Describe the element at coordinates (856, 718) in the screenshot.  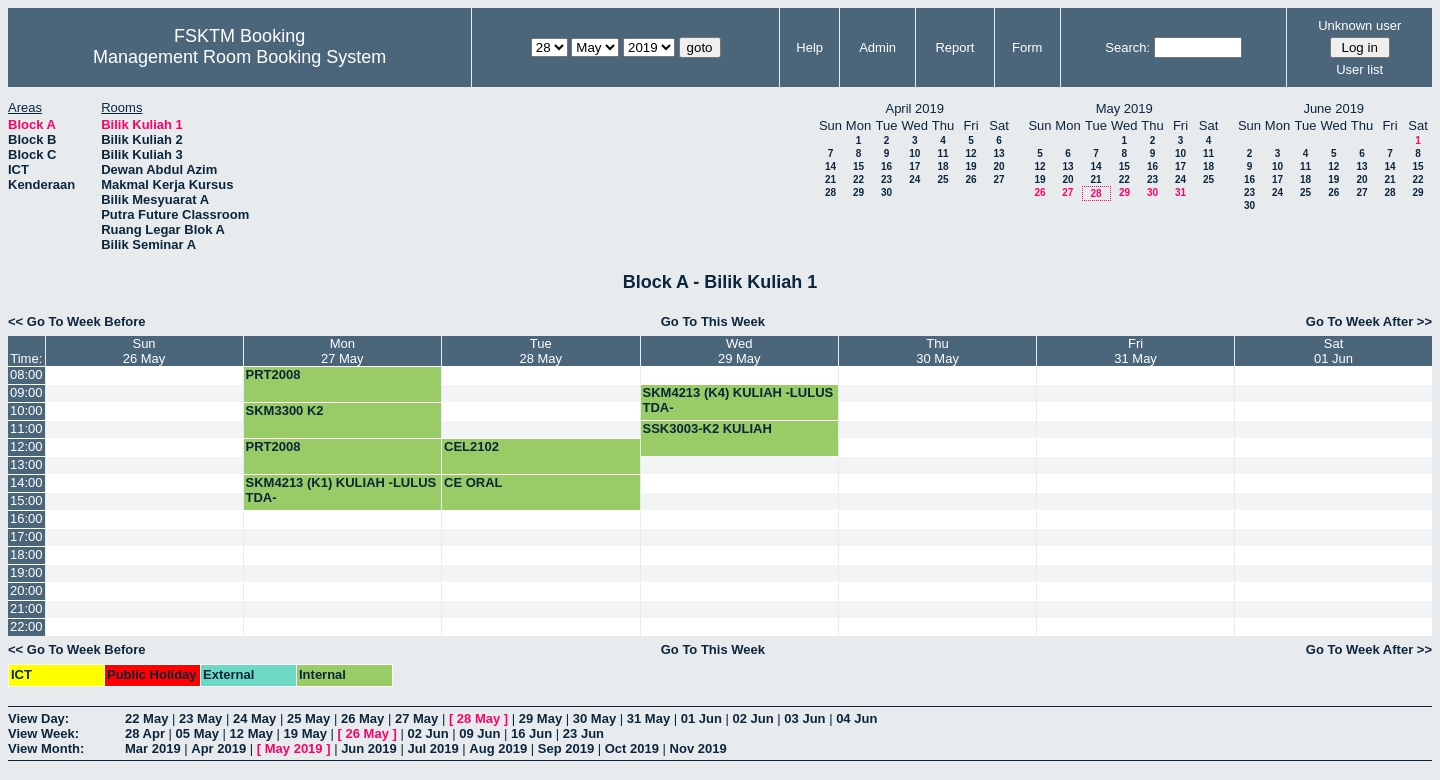
I see `04 Jun` at that location.